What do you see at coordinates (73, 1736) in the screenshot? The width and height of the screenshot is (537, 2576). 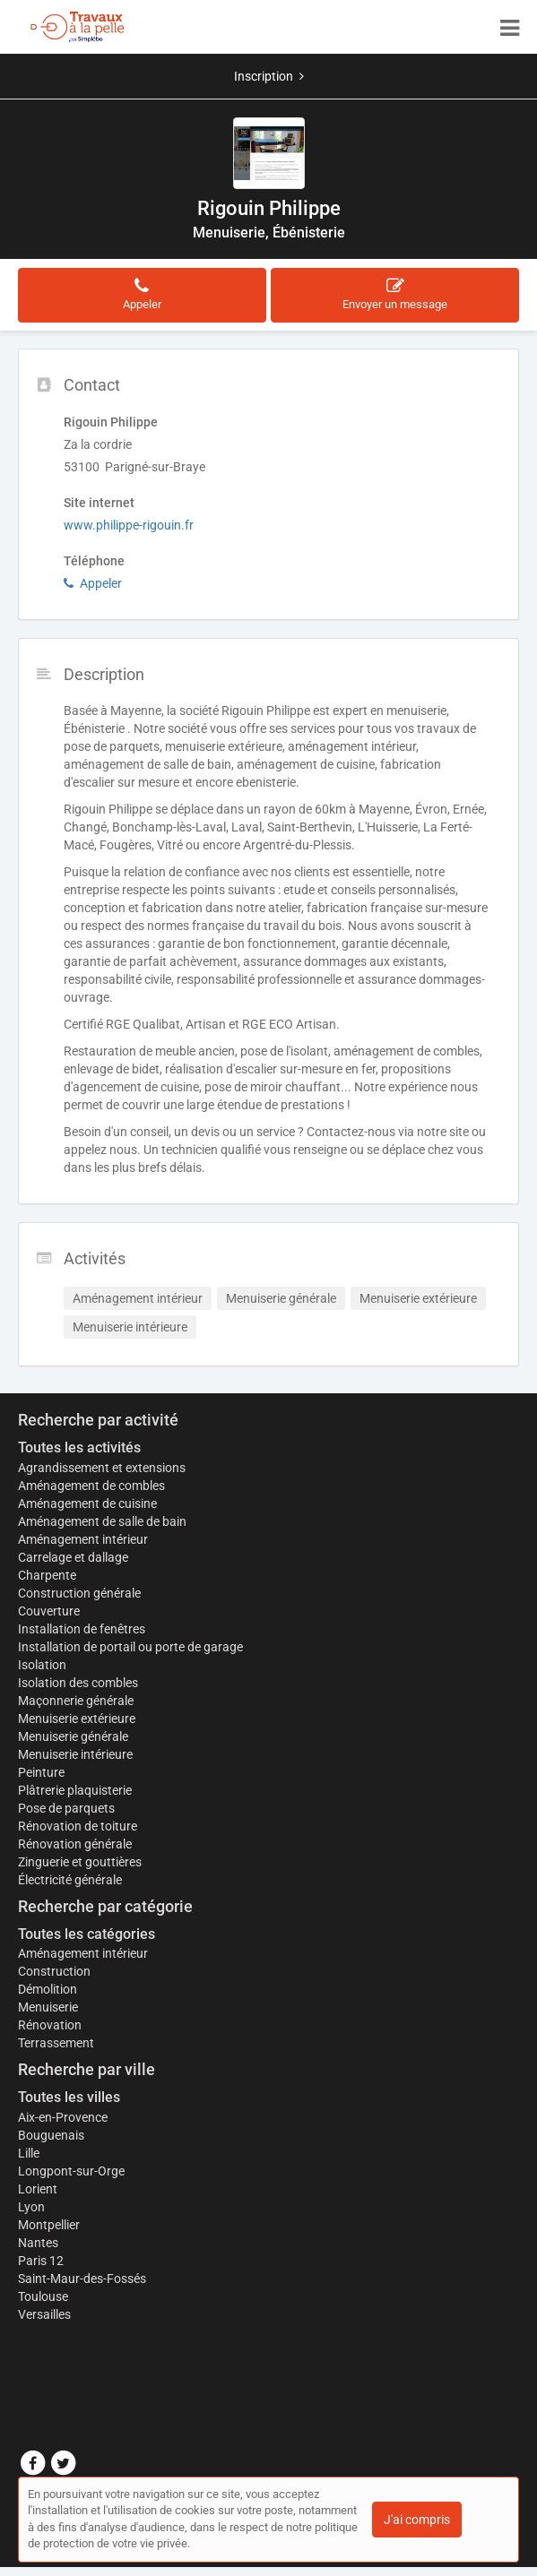 I see `Menuiserie générale` at bounding box center [73, 1736].